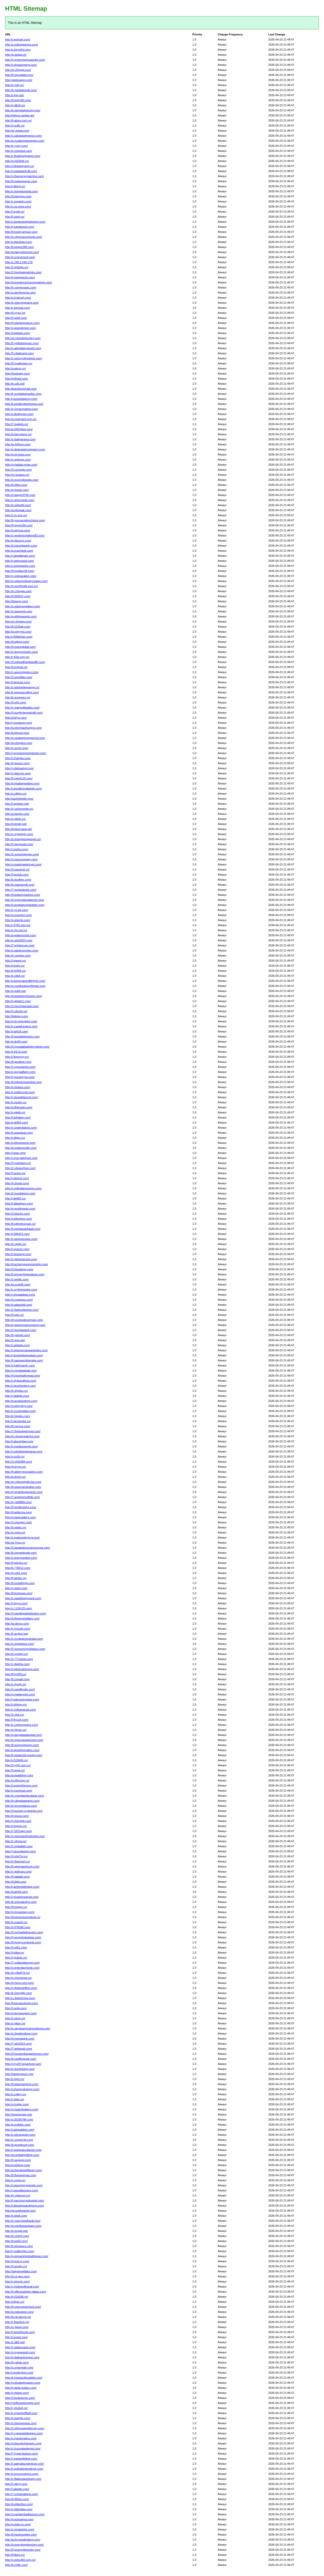 The height and width of the screenshot is (2576, 324). I want to click on http://p.giftshewants.com/, so click(21, 616).